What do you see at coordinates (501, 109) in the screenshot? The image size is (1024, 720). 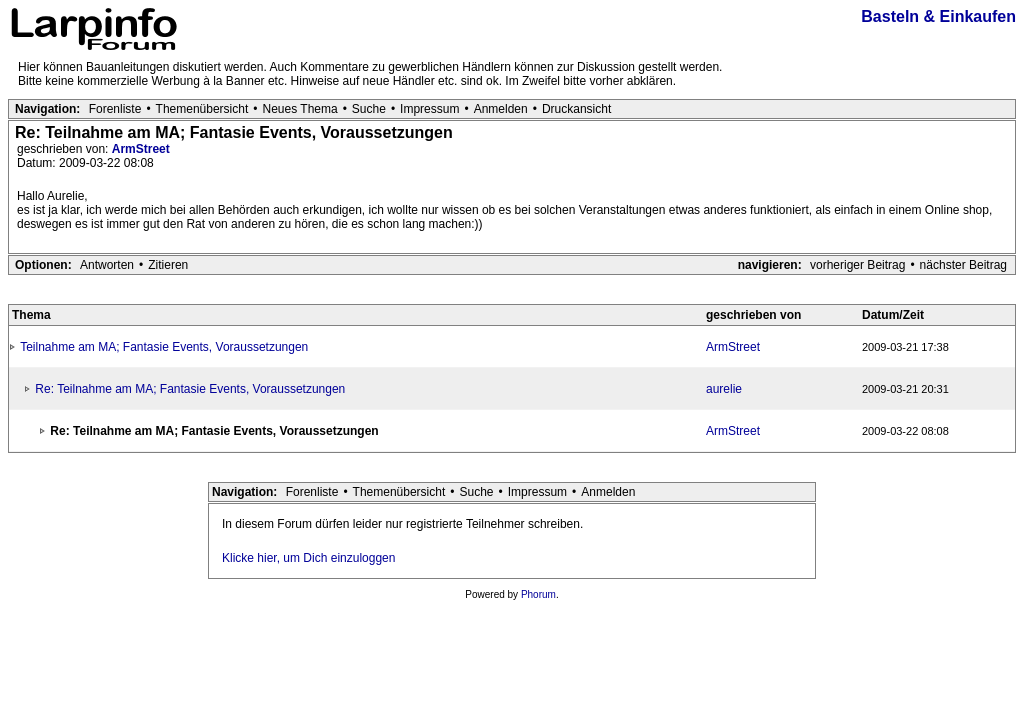 I see `Anmelden` at bounding box center [501, 109].